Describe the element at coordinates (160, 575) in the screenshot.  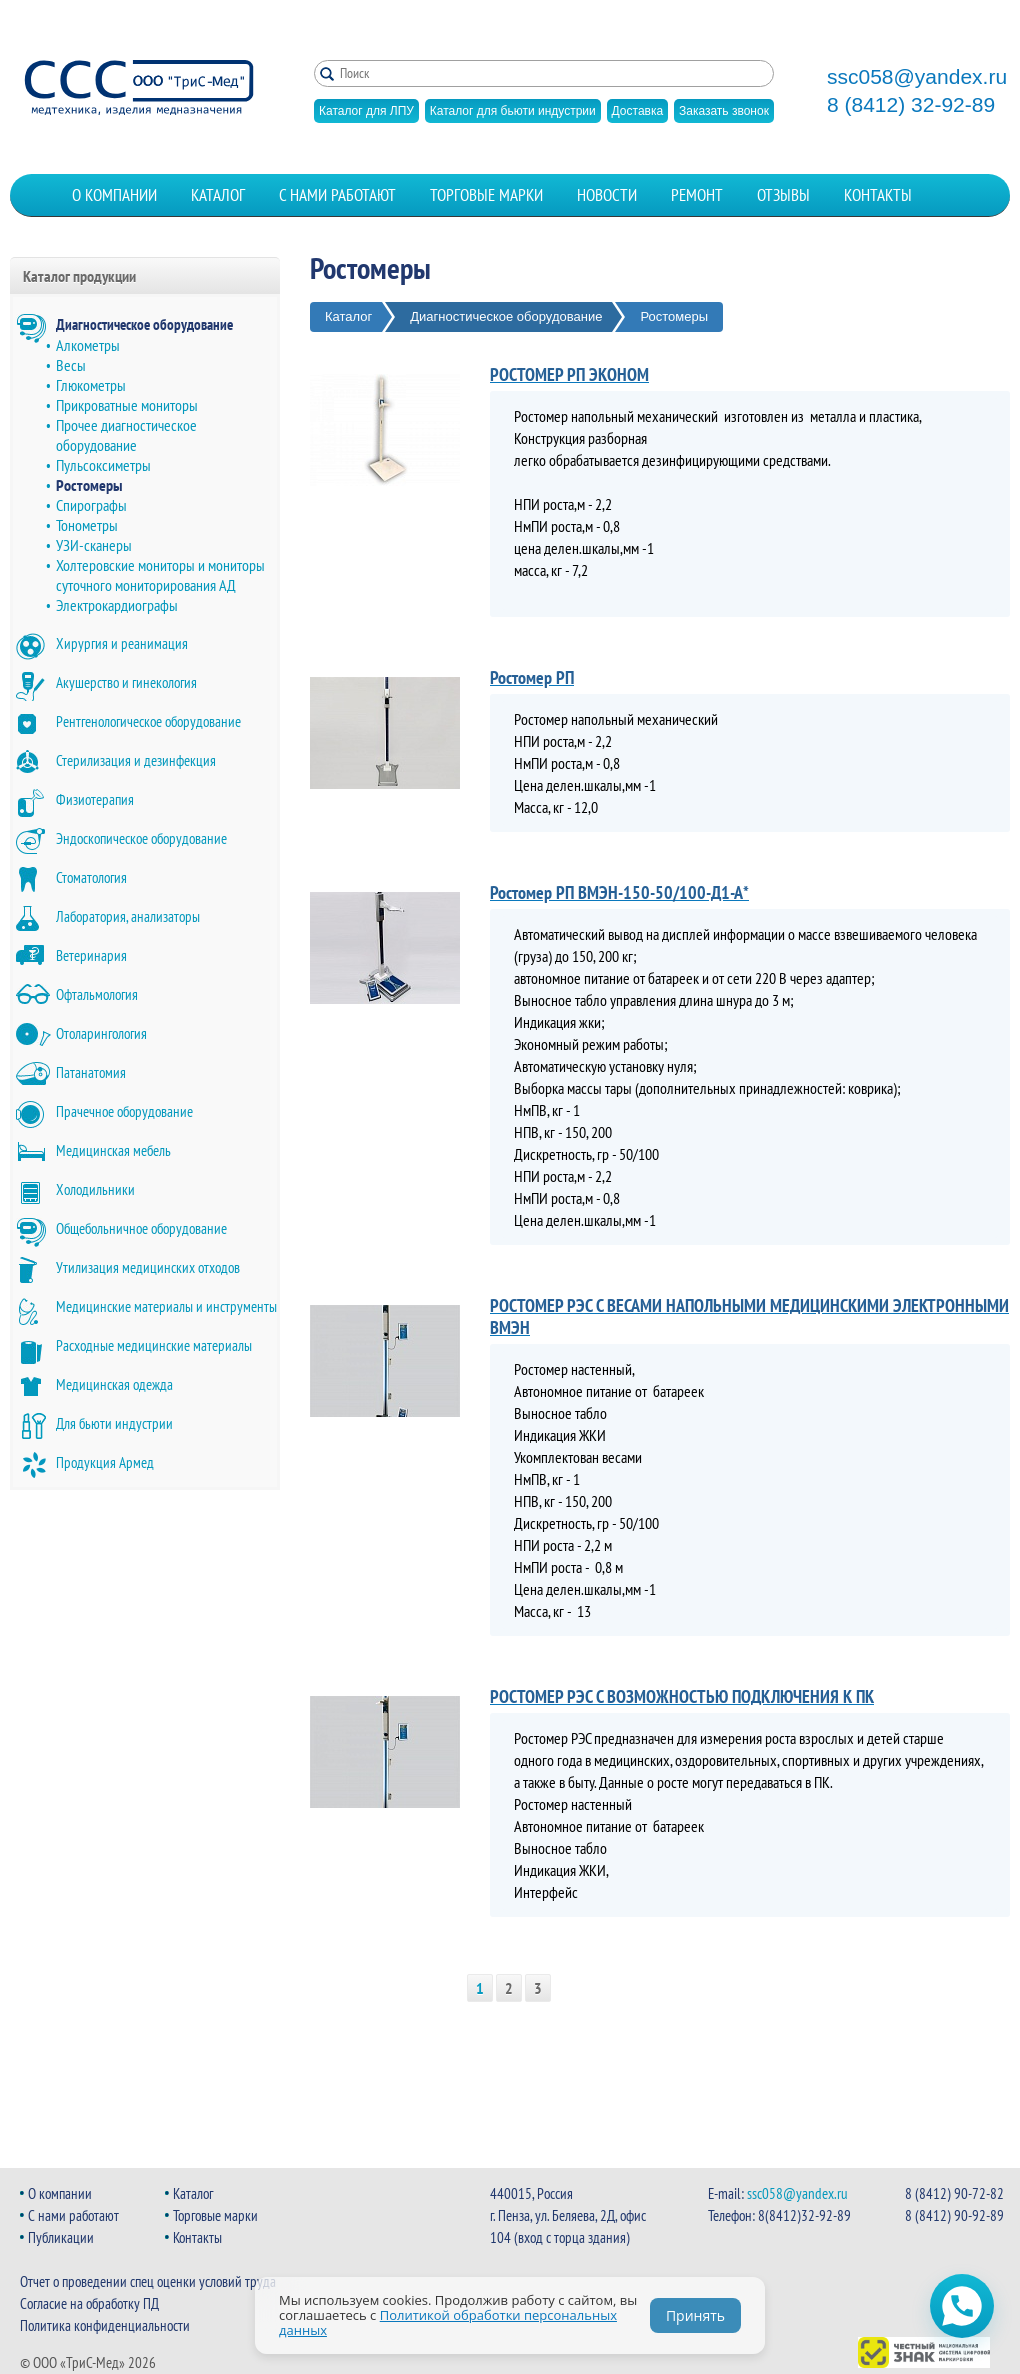
I see `Холтеровские мониторы и мониторы суточного мониторирования АД` at that location.